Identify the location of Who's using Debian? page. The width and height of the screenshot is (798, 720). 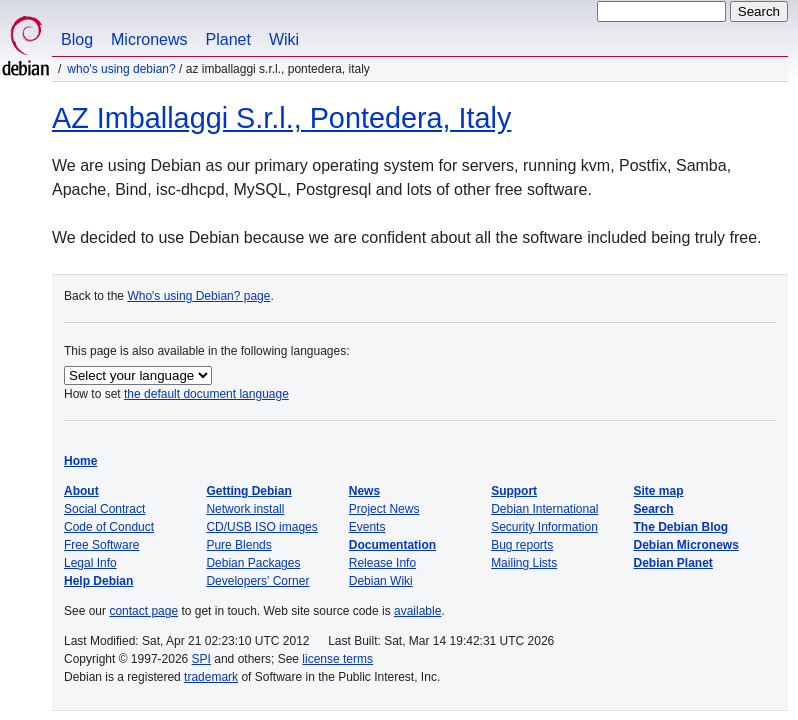
(198, 296).